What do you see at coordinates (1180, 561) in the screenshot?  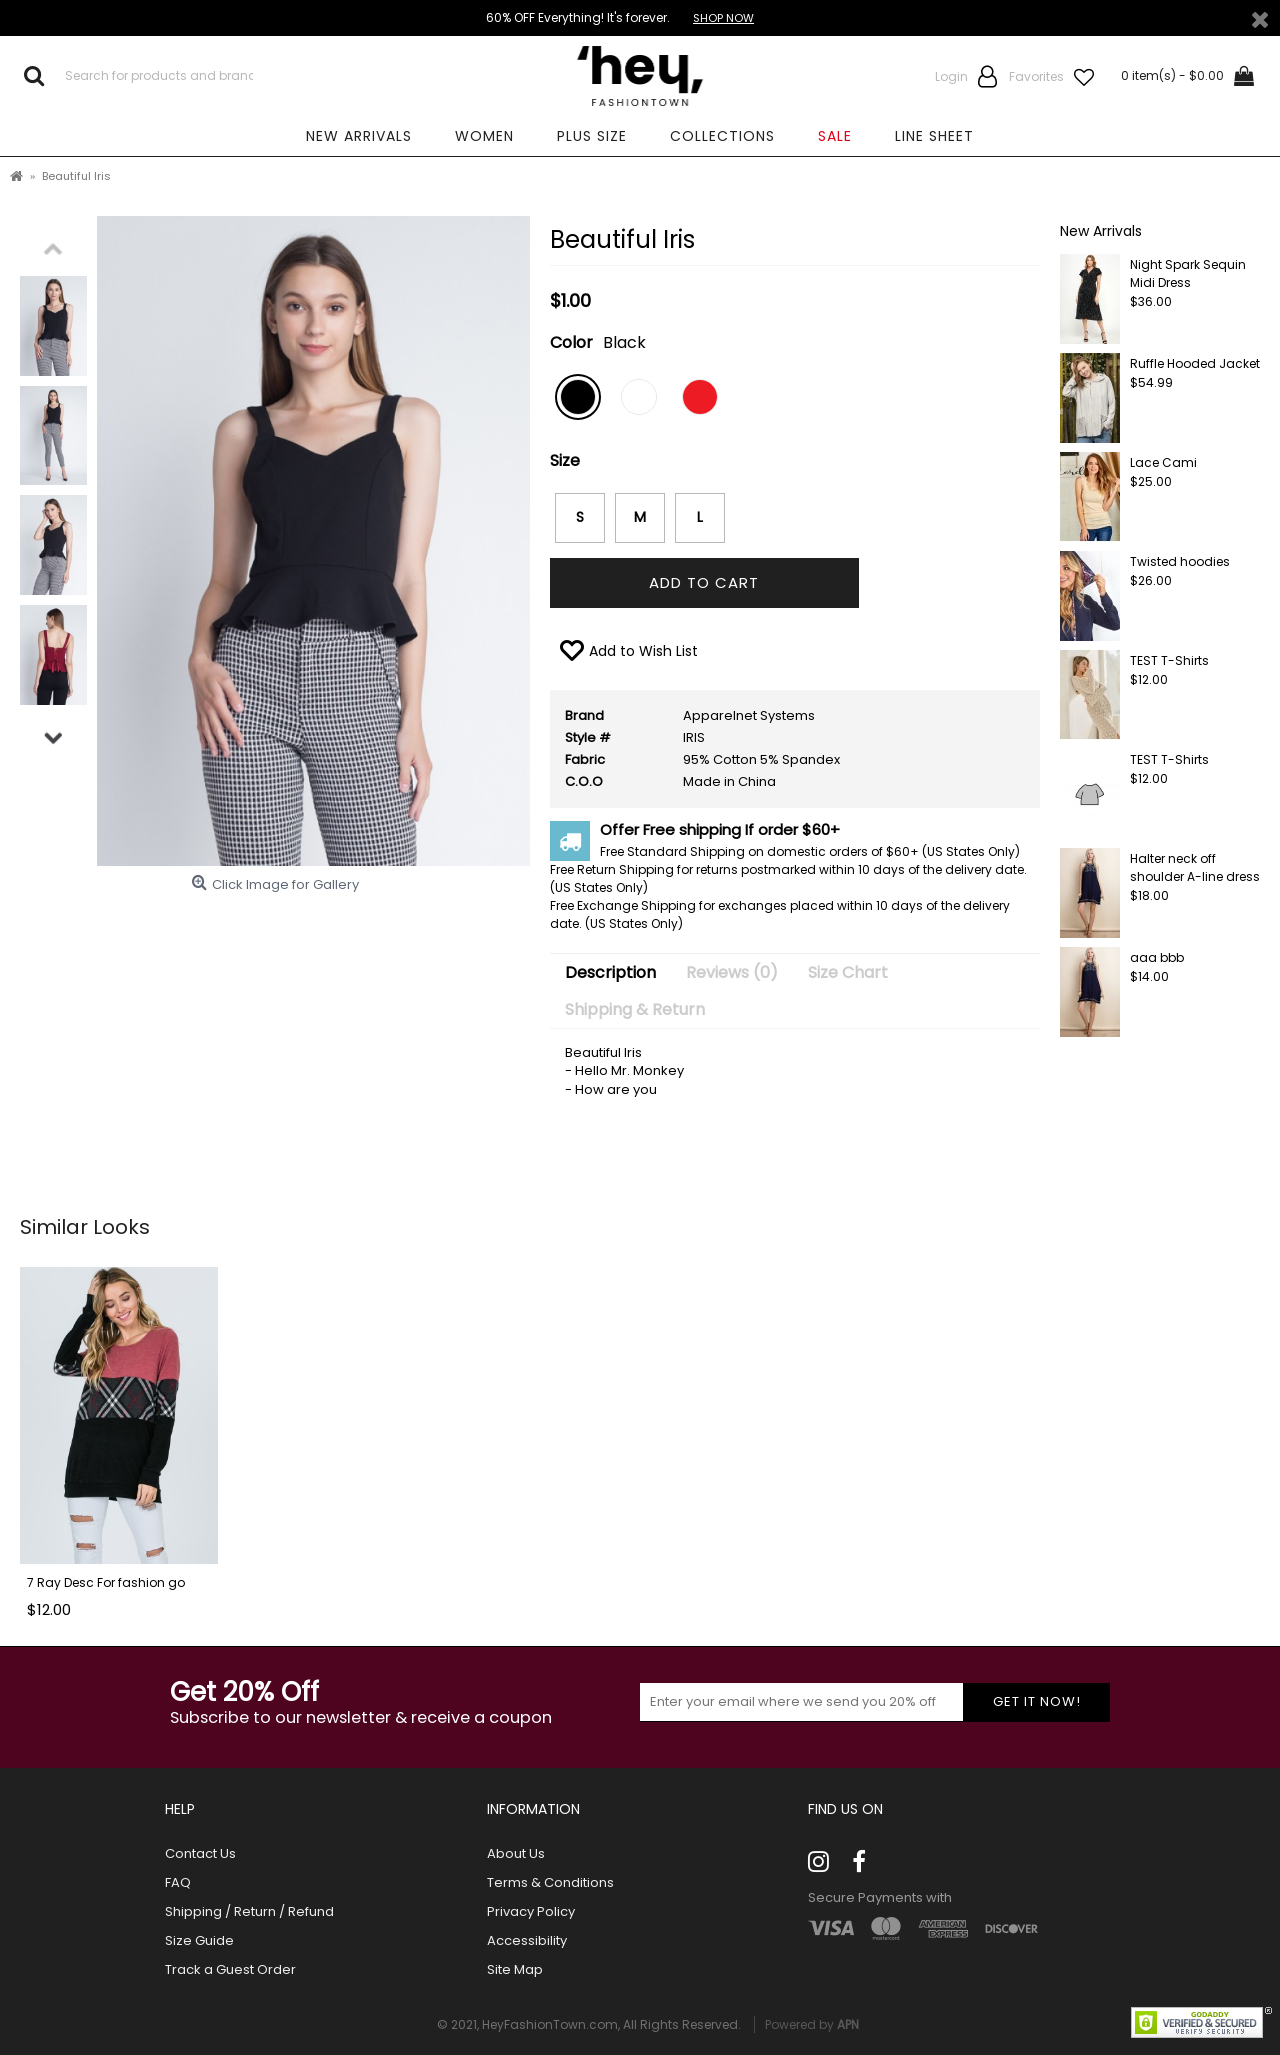 I see `Twisted hoodies` at bounding box center [1180, 561].